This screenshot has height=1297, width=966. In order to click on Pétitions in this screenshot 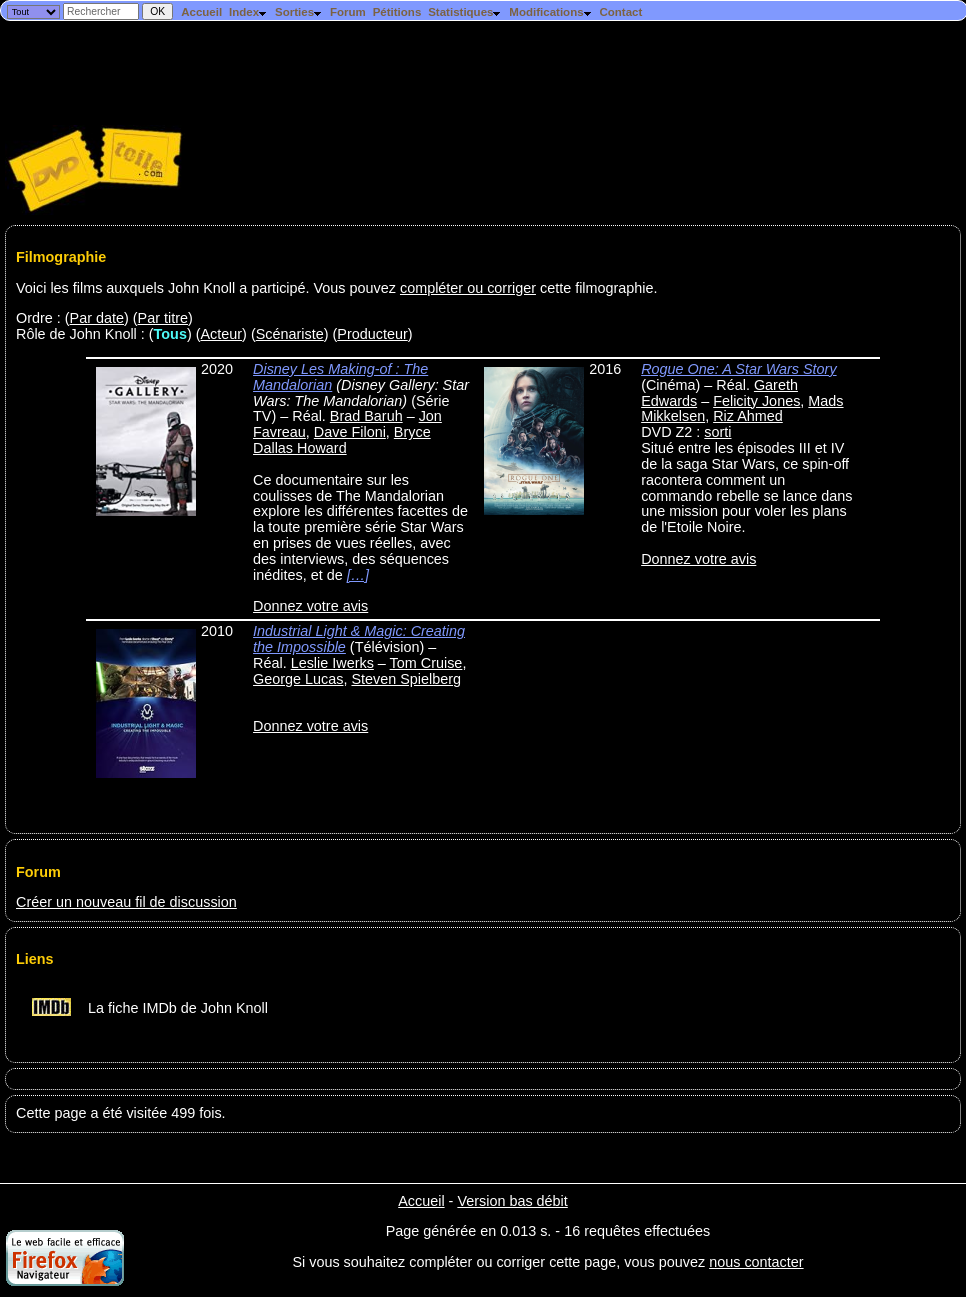, I will do `click(397, 12)`.